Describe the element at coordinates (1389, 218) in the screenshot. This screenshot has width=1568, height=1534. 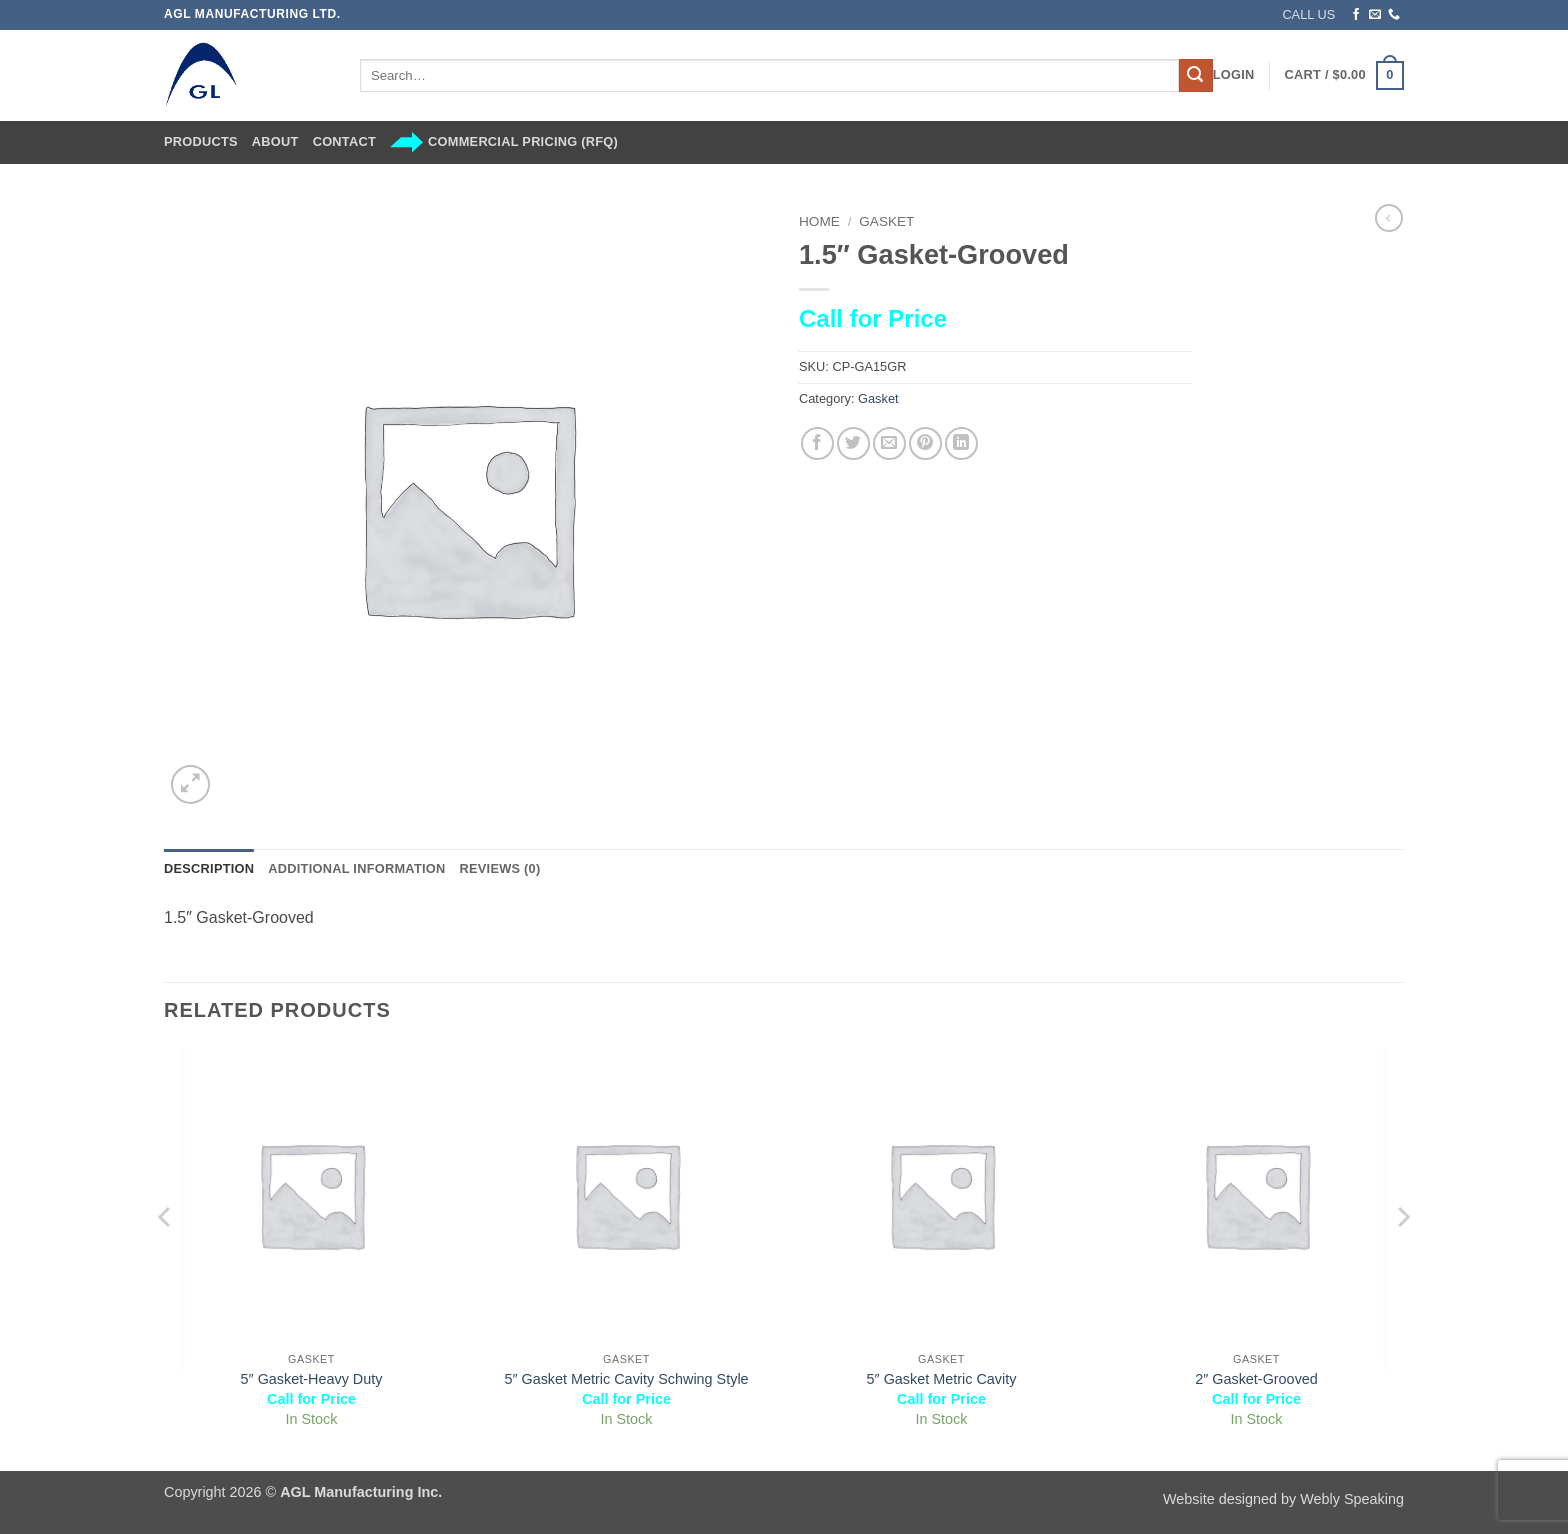
I see `[Next product]` at that location.